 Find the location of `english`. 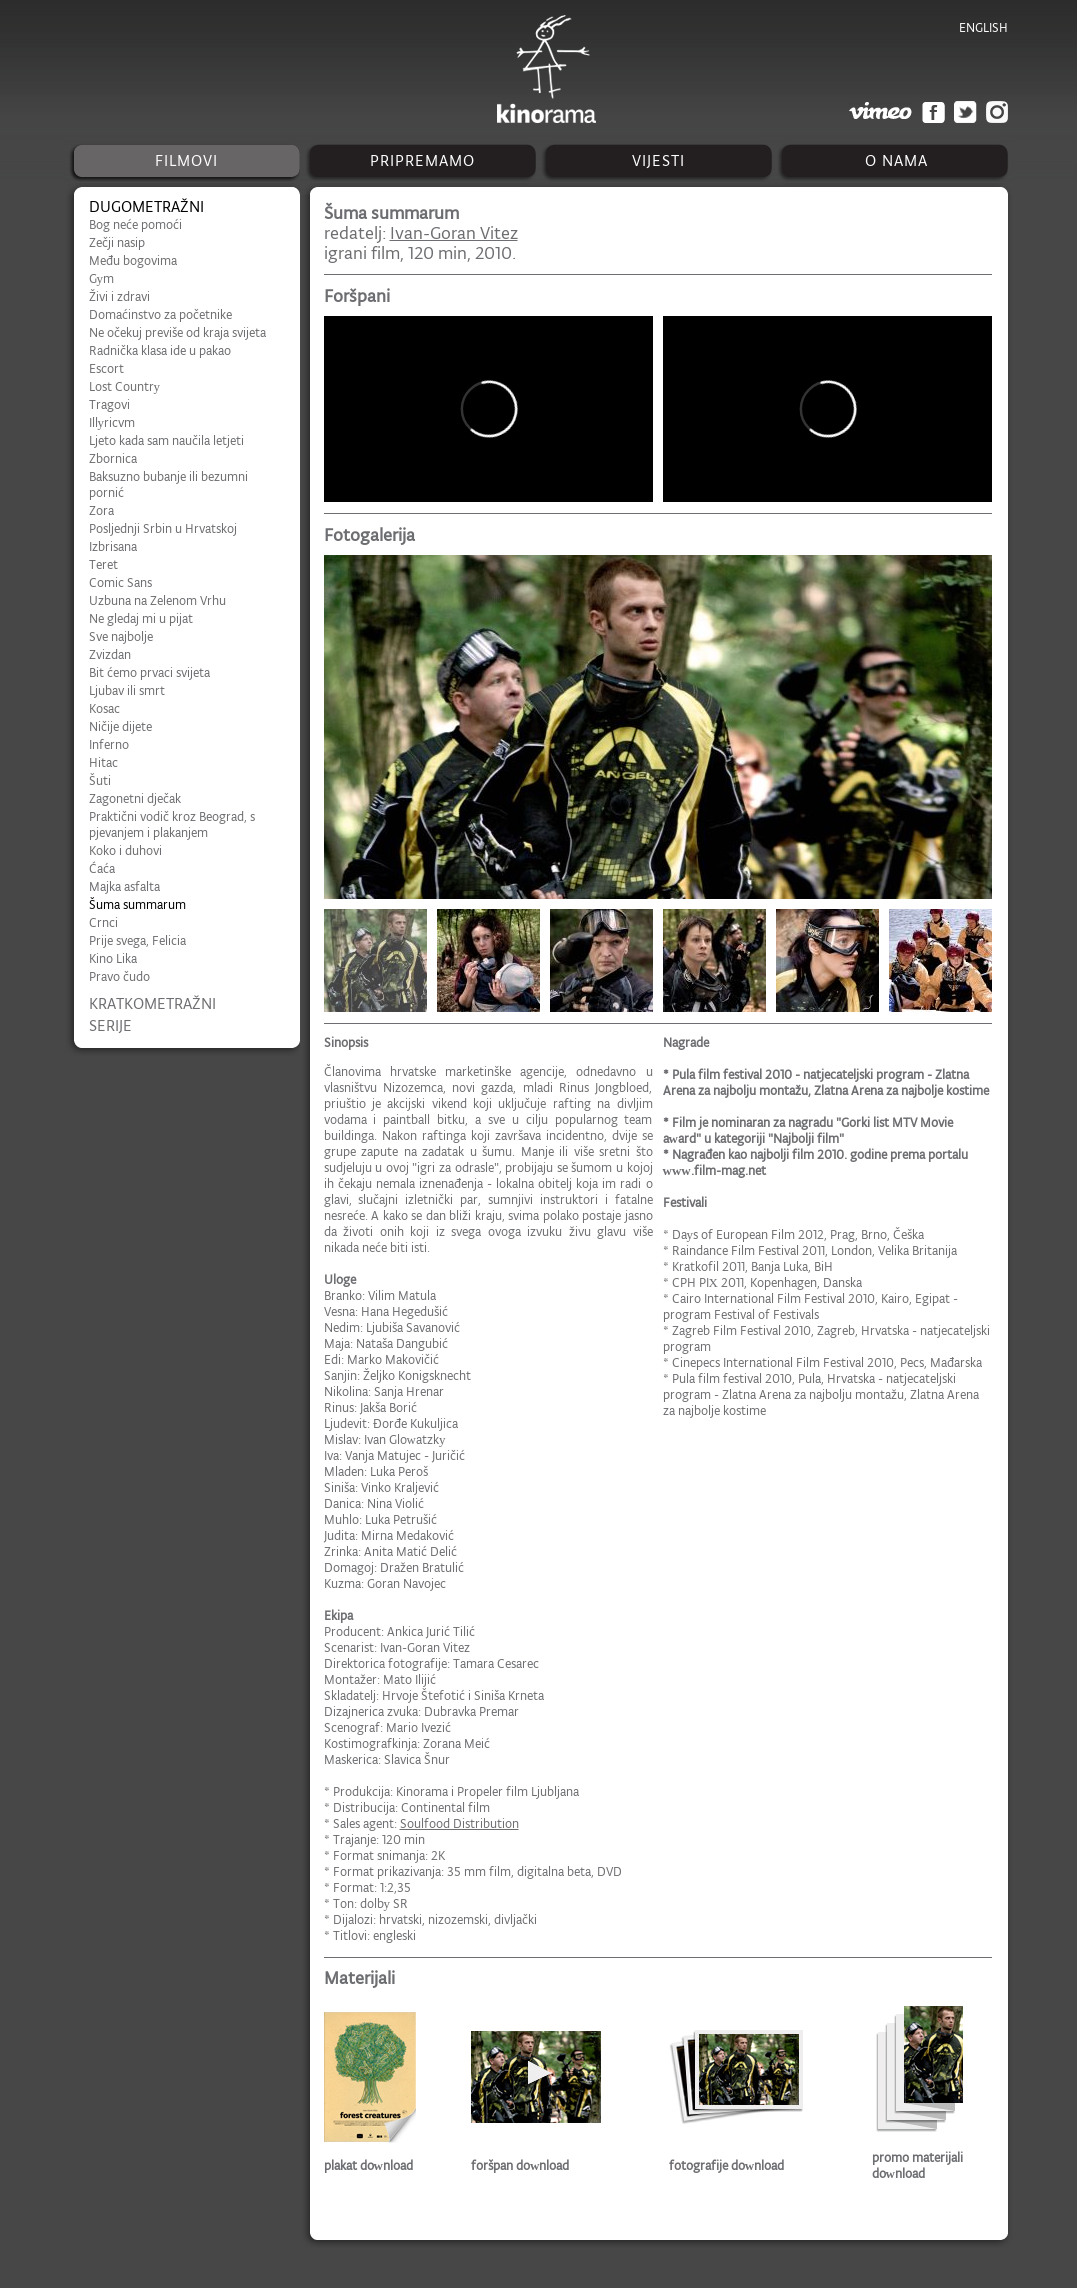

english is located at coordinates (983, 27).